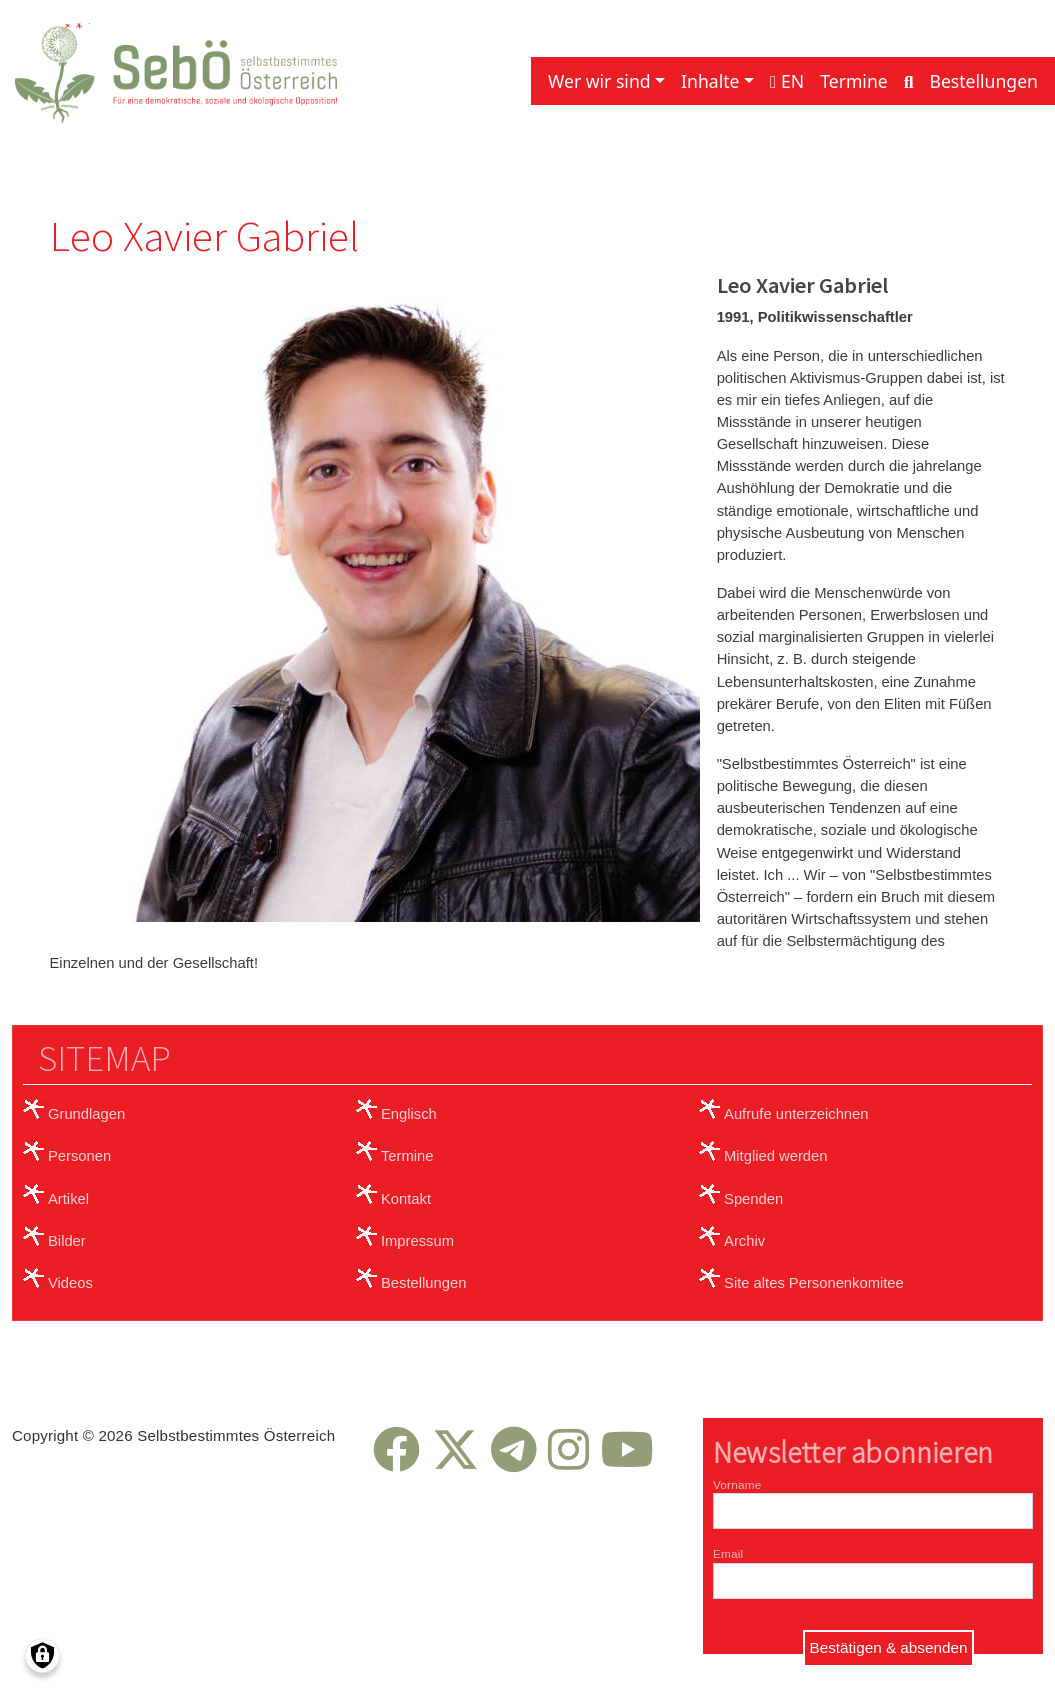 The height and width of the screenshot is (1698, 1055). What do you see at coordinates (728, 1553) in the screenshot?
I see `Email` at bounding box center [728, 1553].